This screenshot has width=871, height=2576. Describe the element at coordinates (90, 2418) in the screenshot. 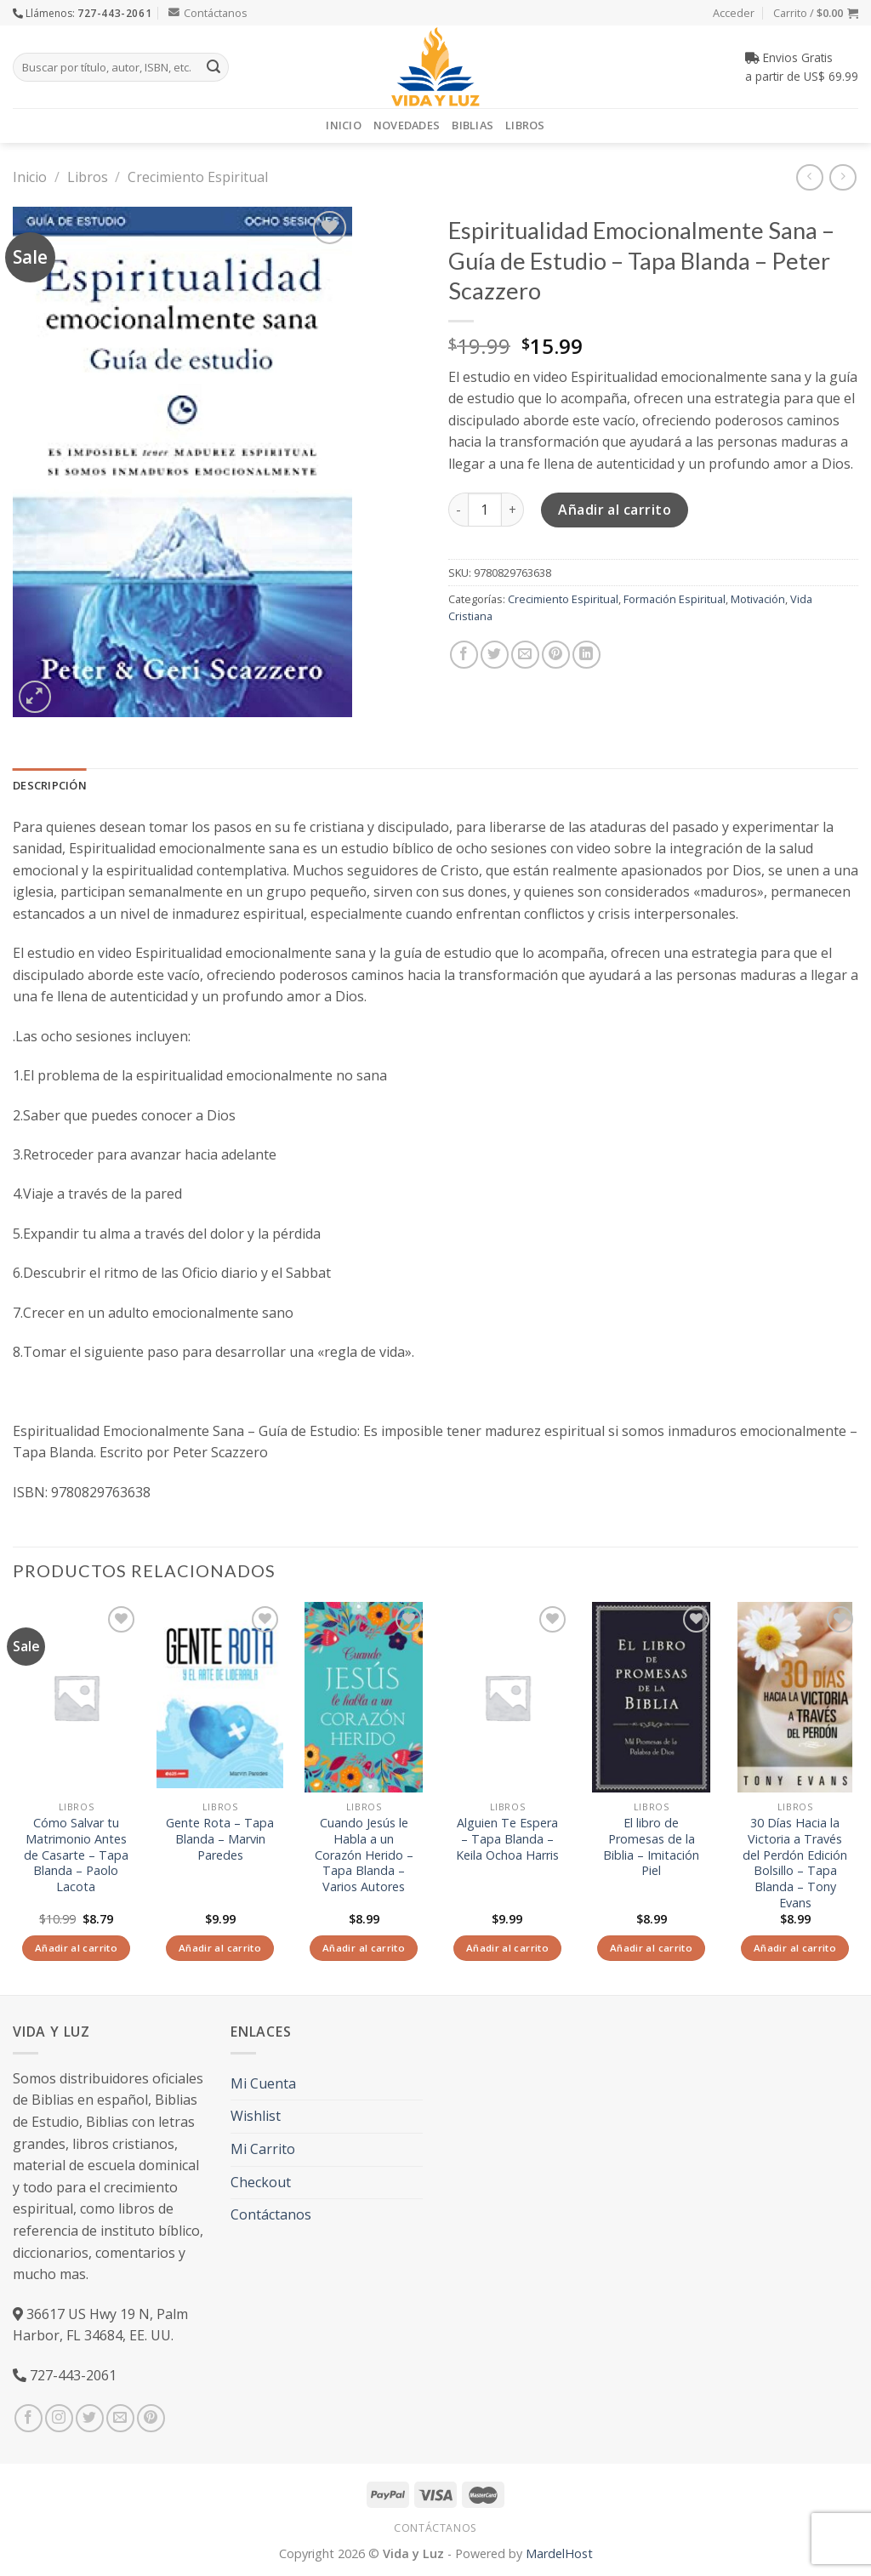

I see `[Síguenos en Twitter]` at that location.